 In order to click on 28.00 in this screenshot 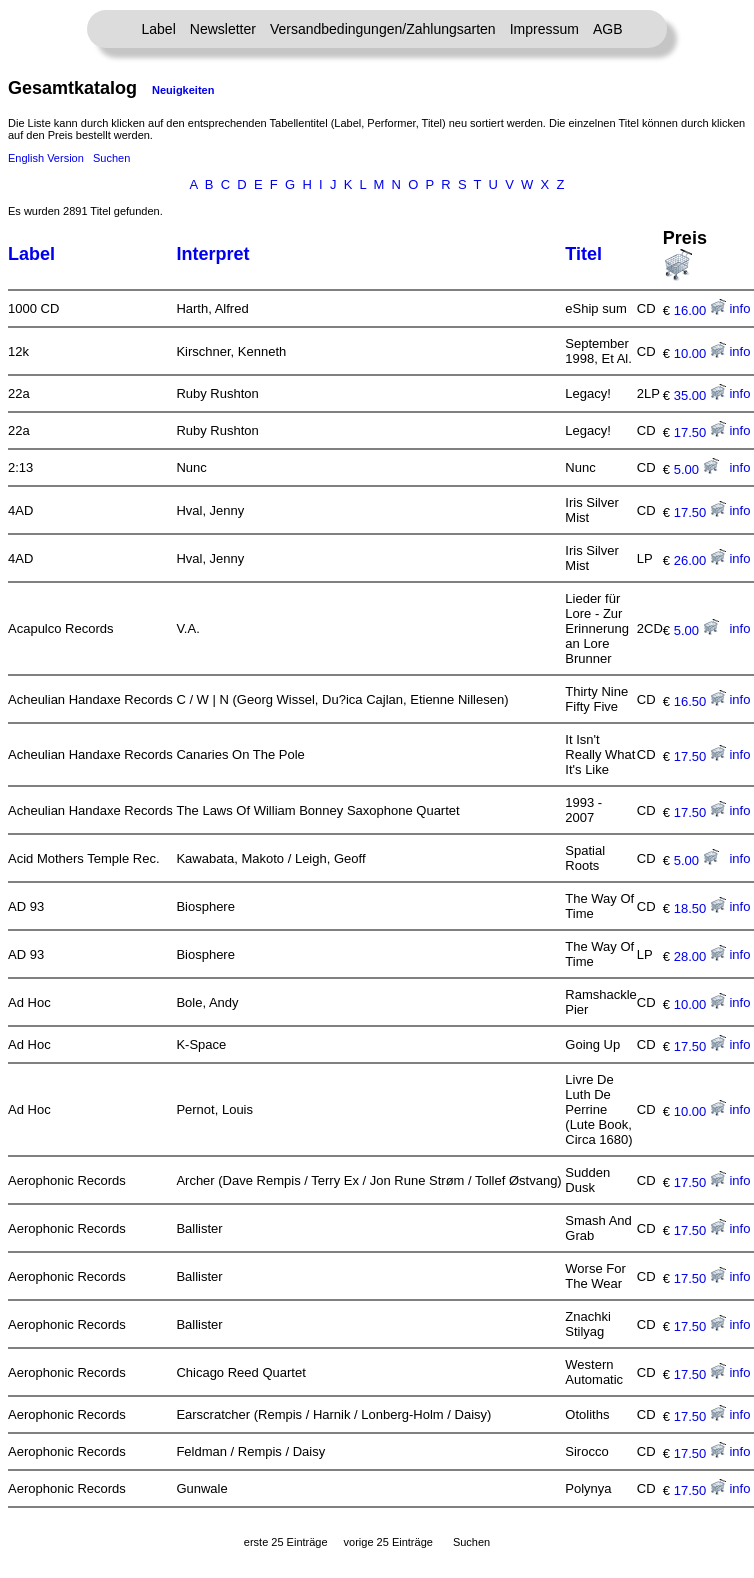, I will do `click(700, 956)`.